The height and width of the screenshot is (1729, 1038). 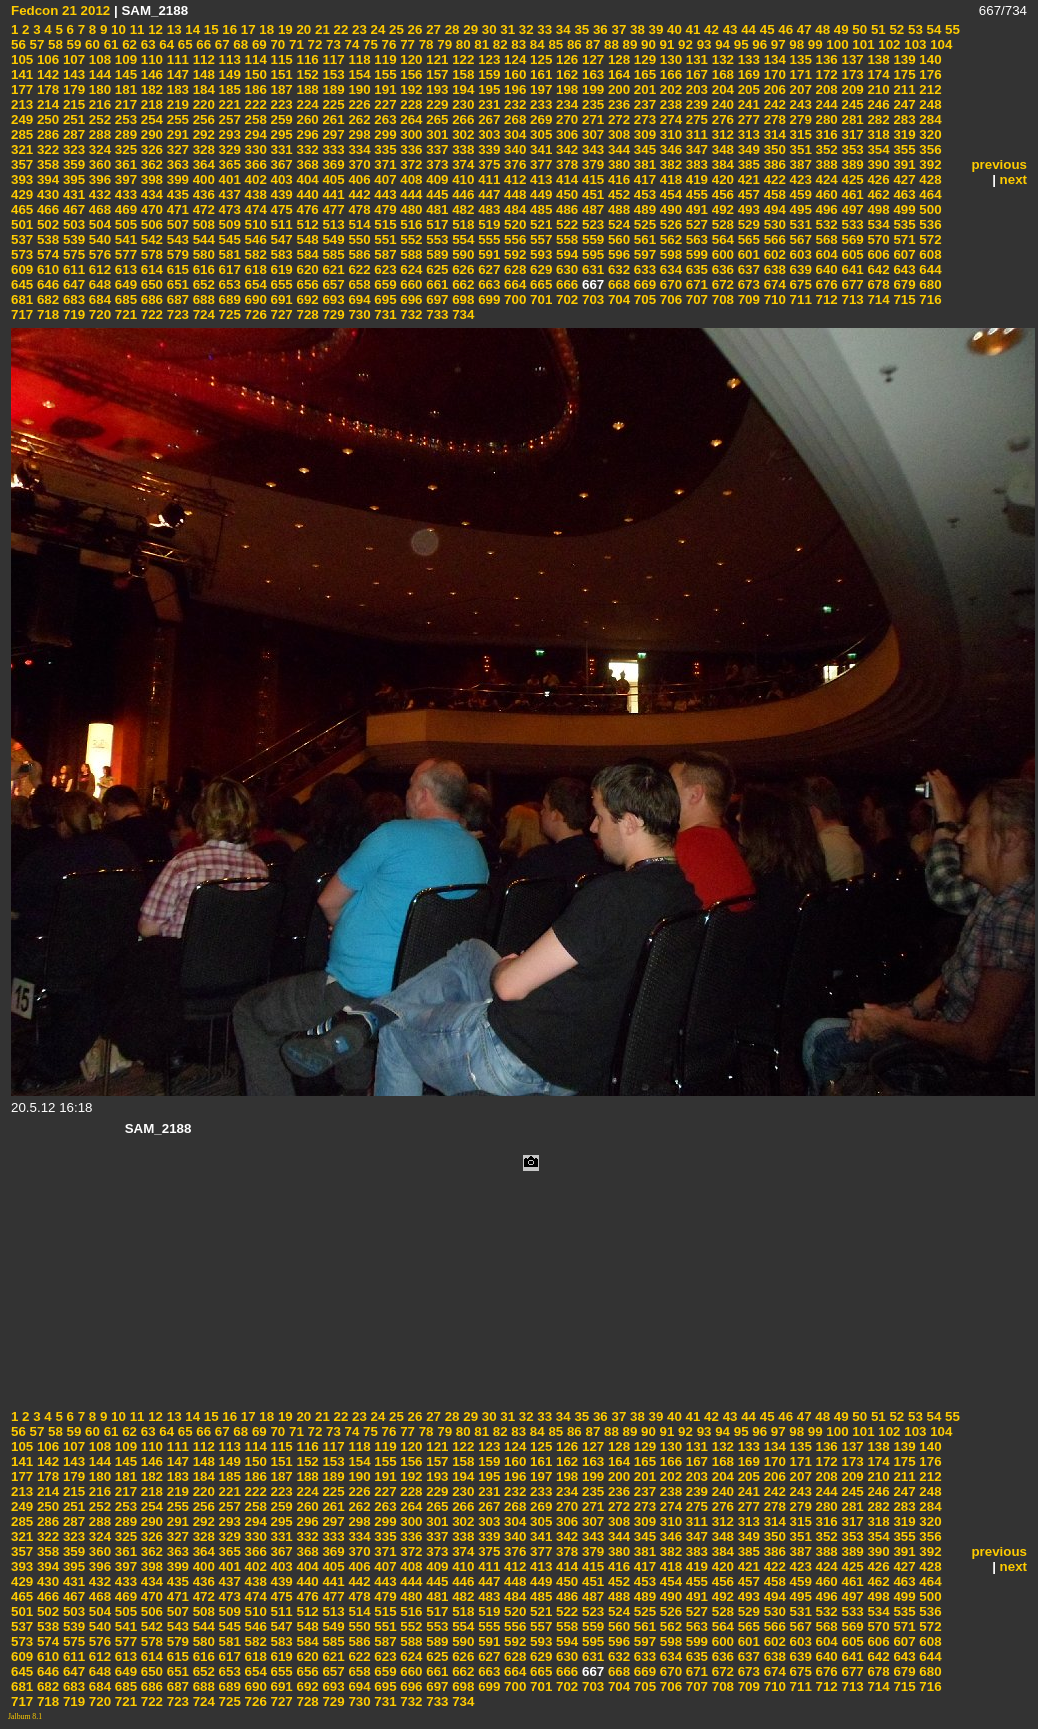 I want to click on 694, so click(x=358, y=299).